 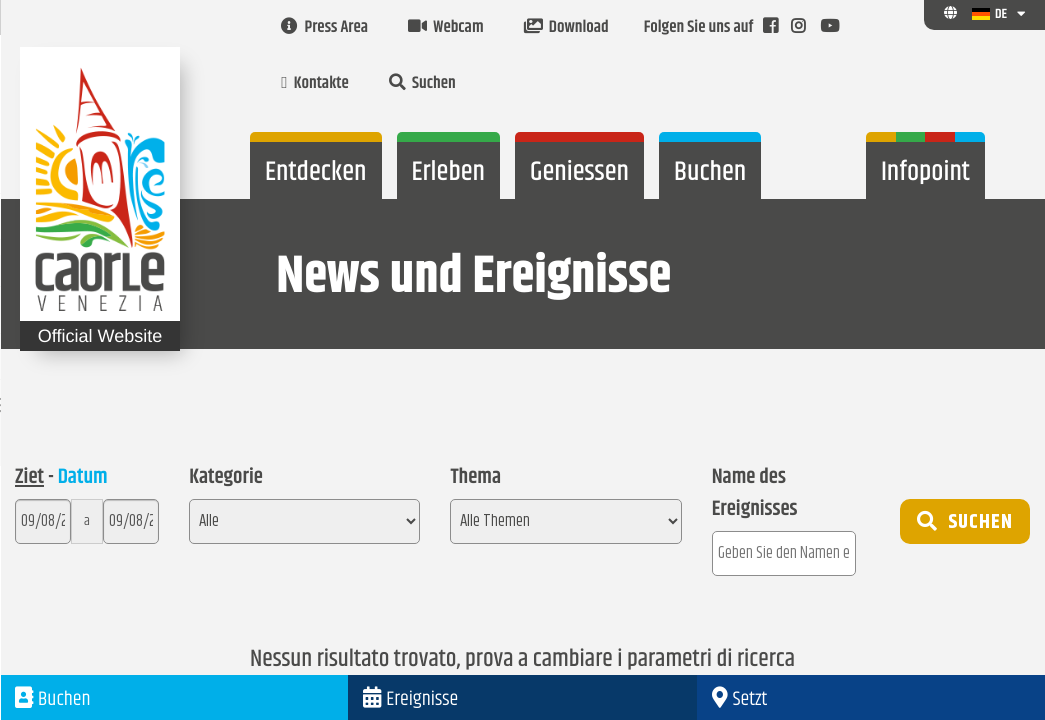 What do you see at coordinates (566, 28) in the screenshot?
I see `Download` at bounding box center [566, 28].